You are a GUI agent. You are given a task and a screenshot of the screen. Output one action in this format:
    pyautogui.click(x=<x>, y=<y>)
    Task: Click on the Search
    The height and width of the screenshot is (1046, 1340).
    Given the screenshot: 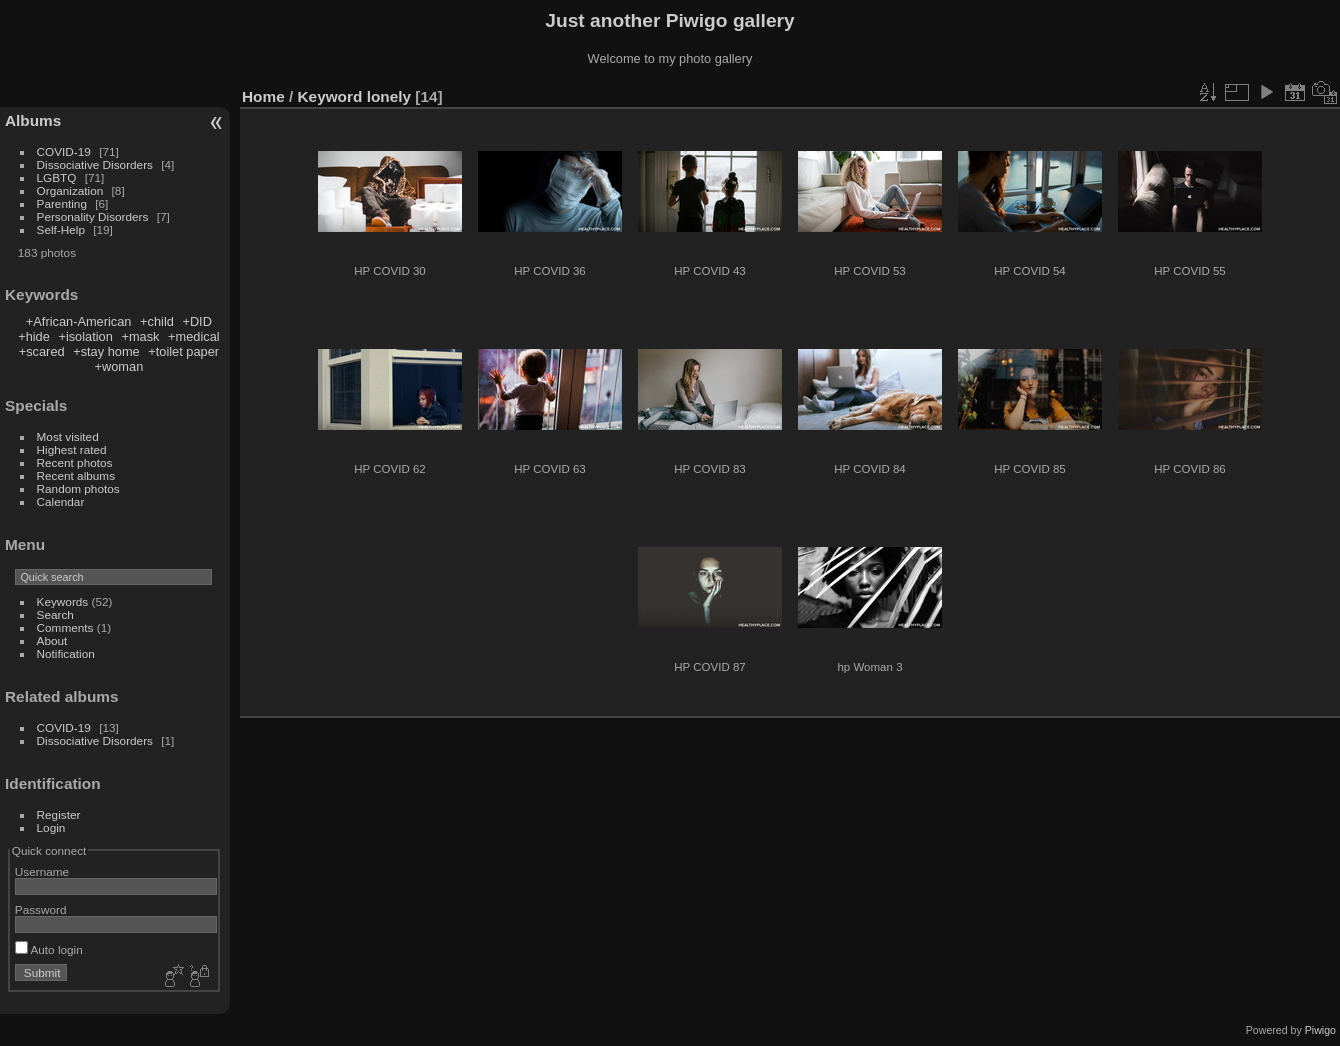 What is the action you would take?
    pyautogui.click(x=55, y=614)
    